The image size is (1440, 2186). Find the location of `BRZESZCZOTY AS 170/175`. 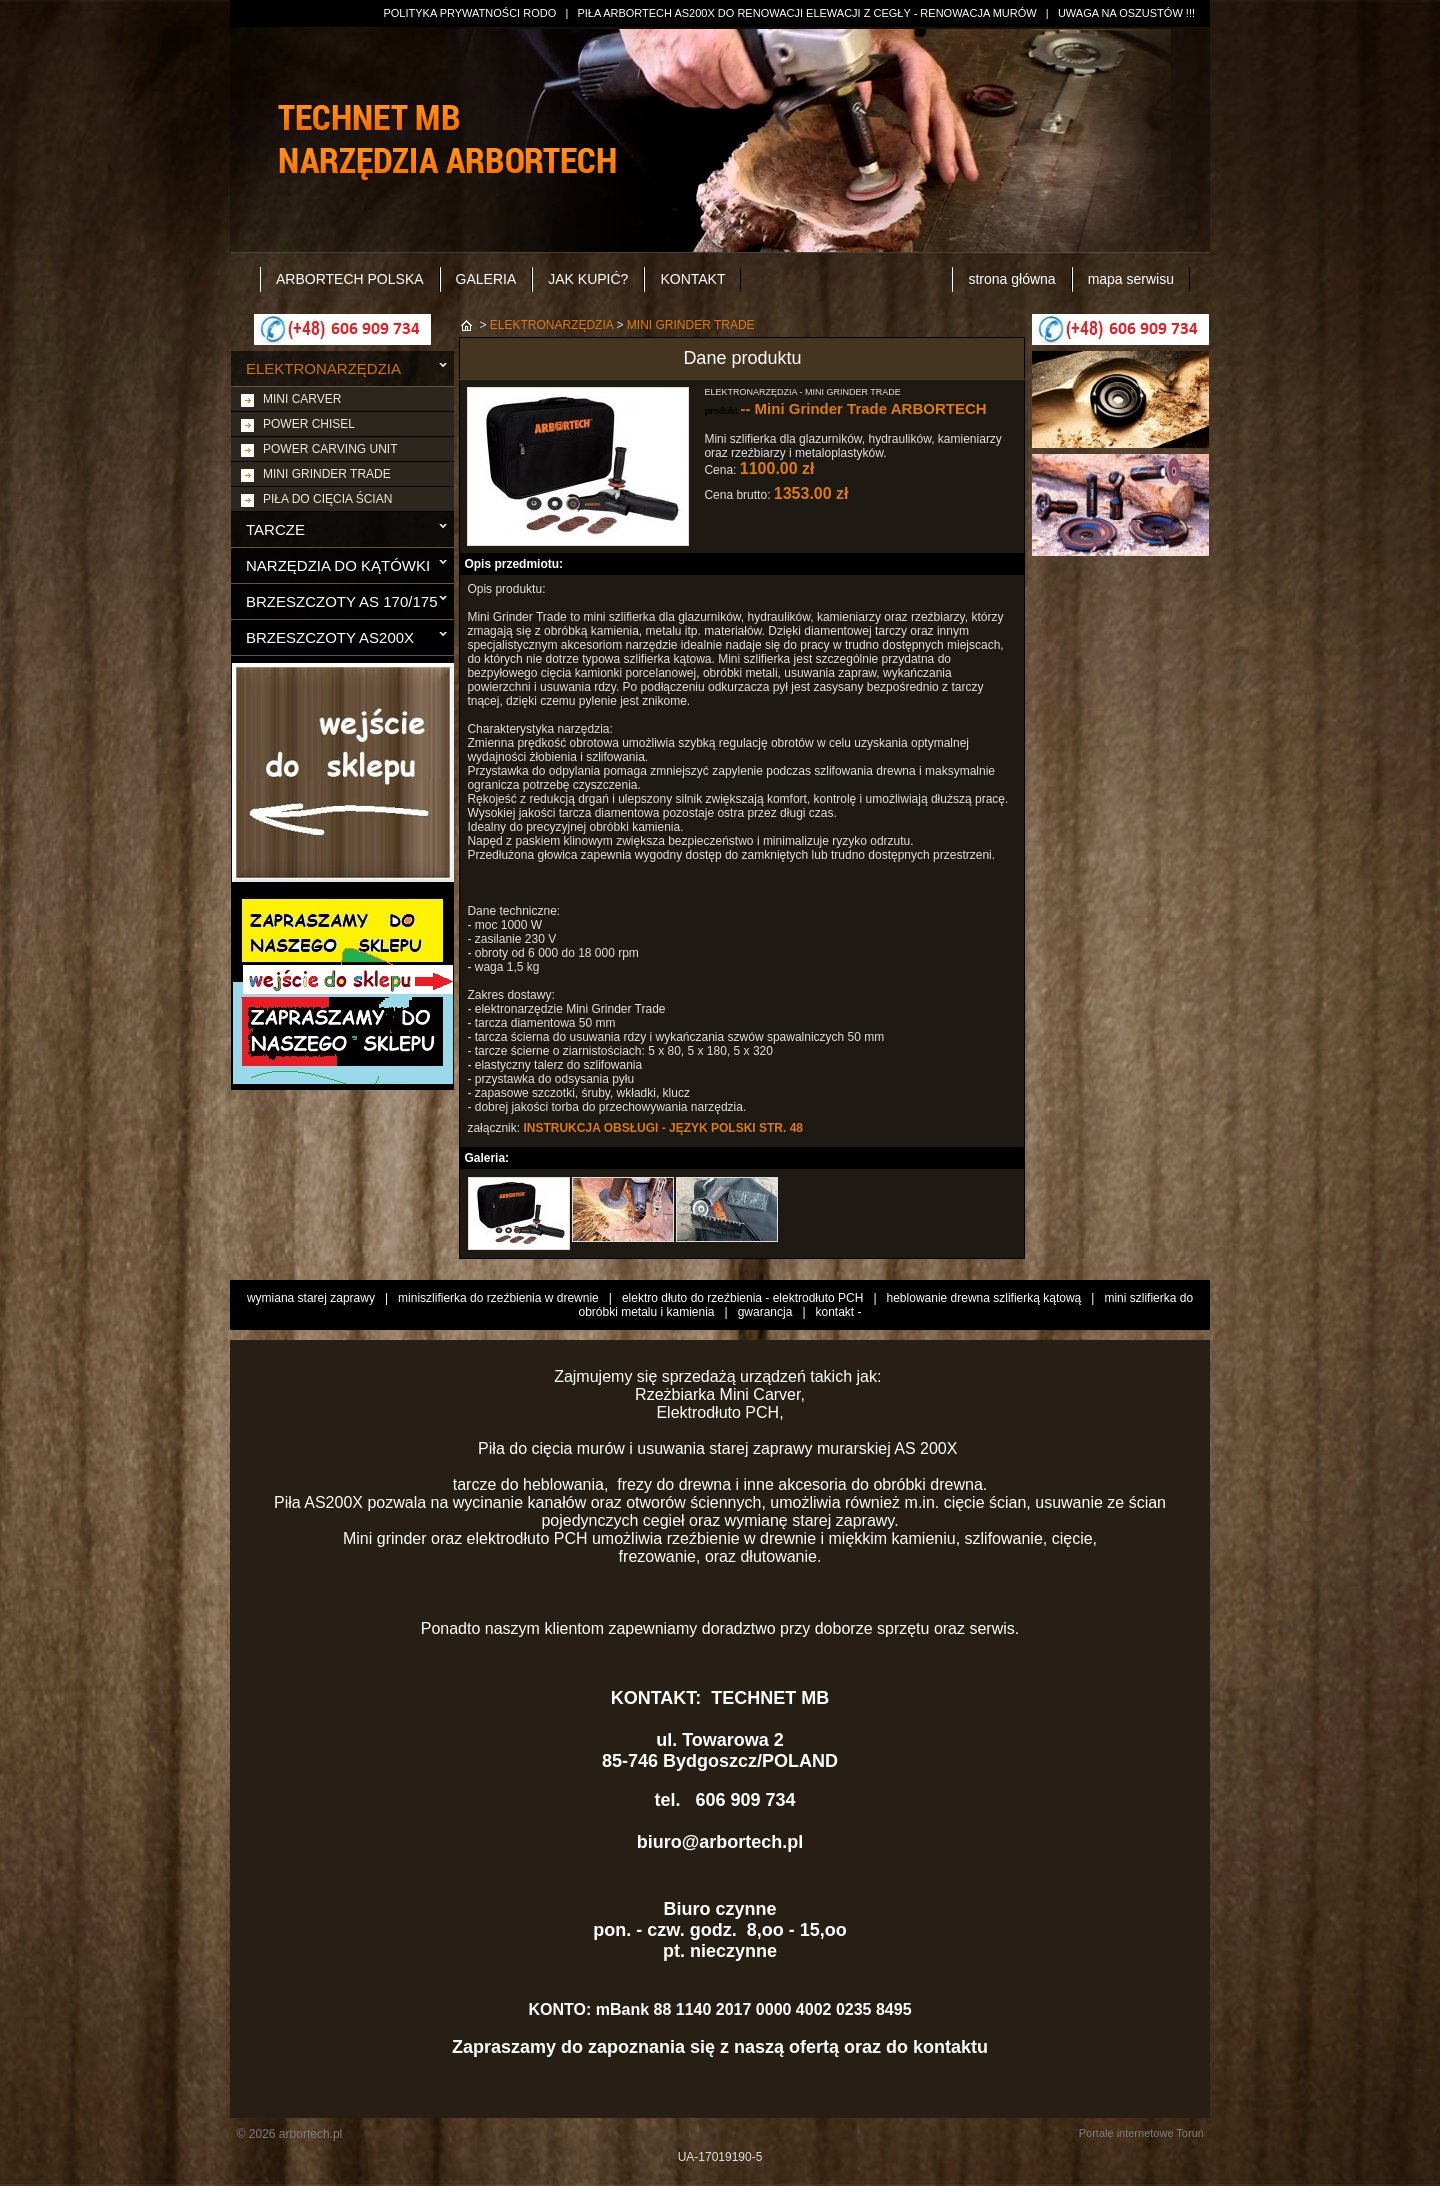

BRZESZCZOTY AS 170/175 is located at coordinates (341, 601).